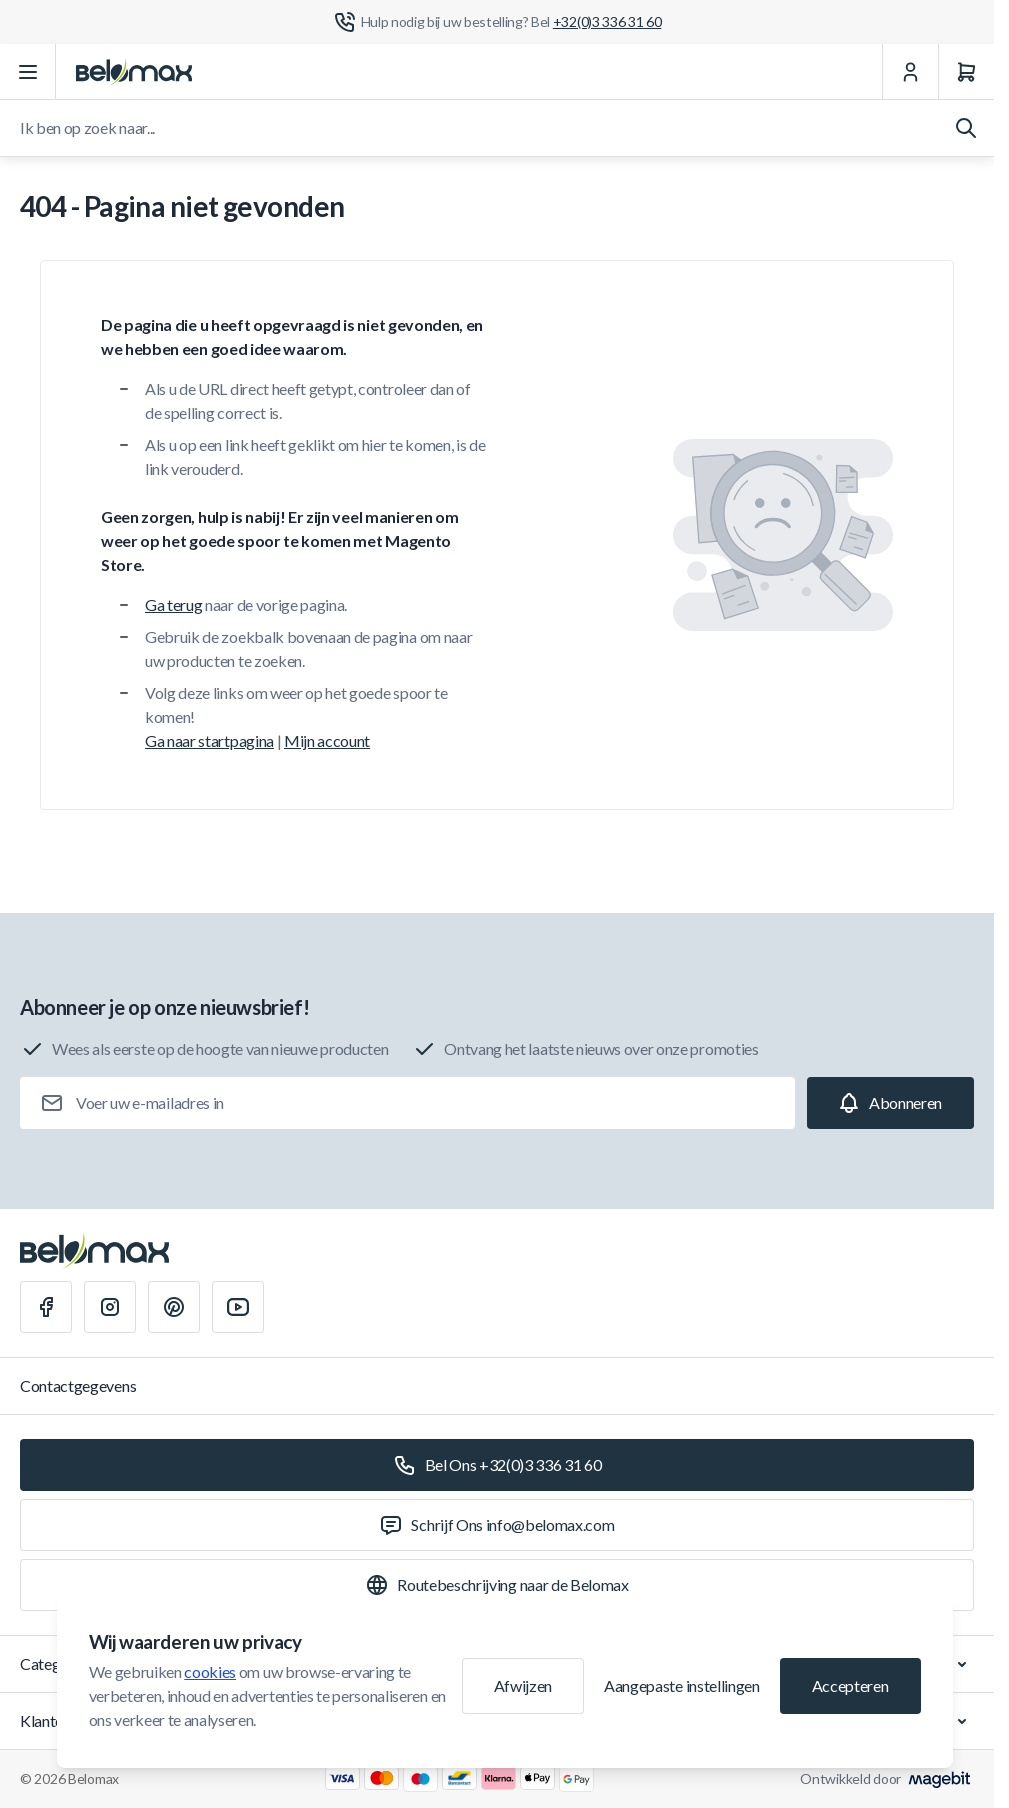 The width and height of the screenshot is (1009, 1808). What do you see at coordinates (238, 1307) in the screenshot?
I see `[Youtube]` at bounding box center [238, 1307].